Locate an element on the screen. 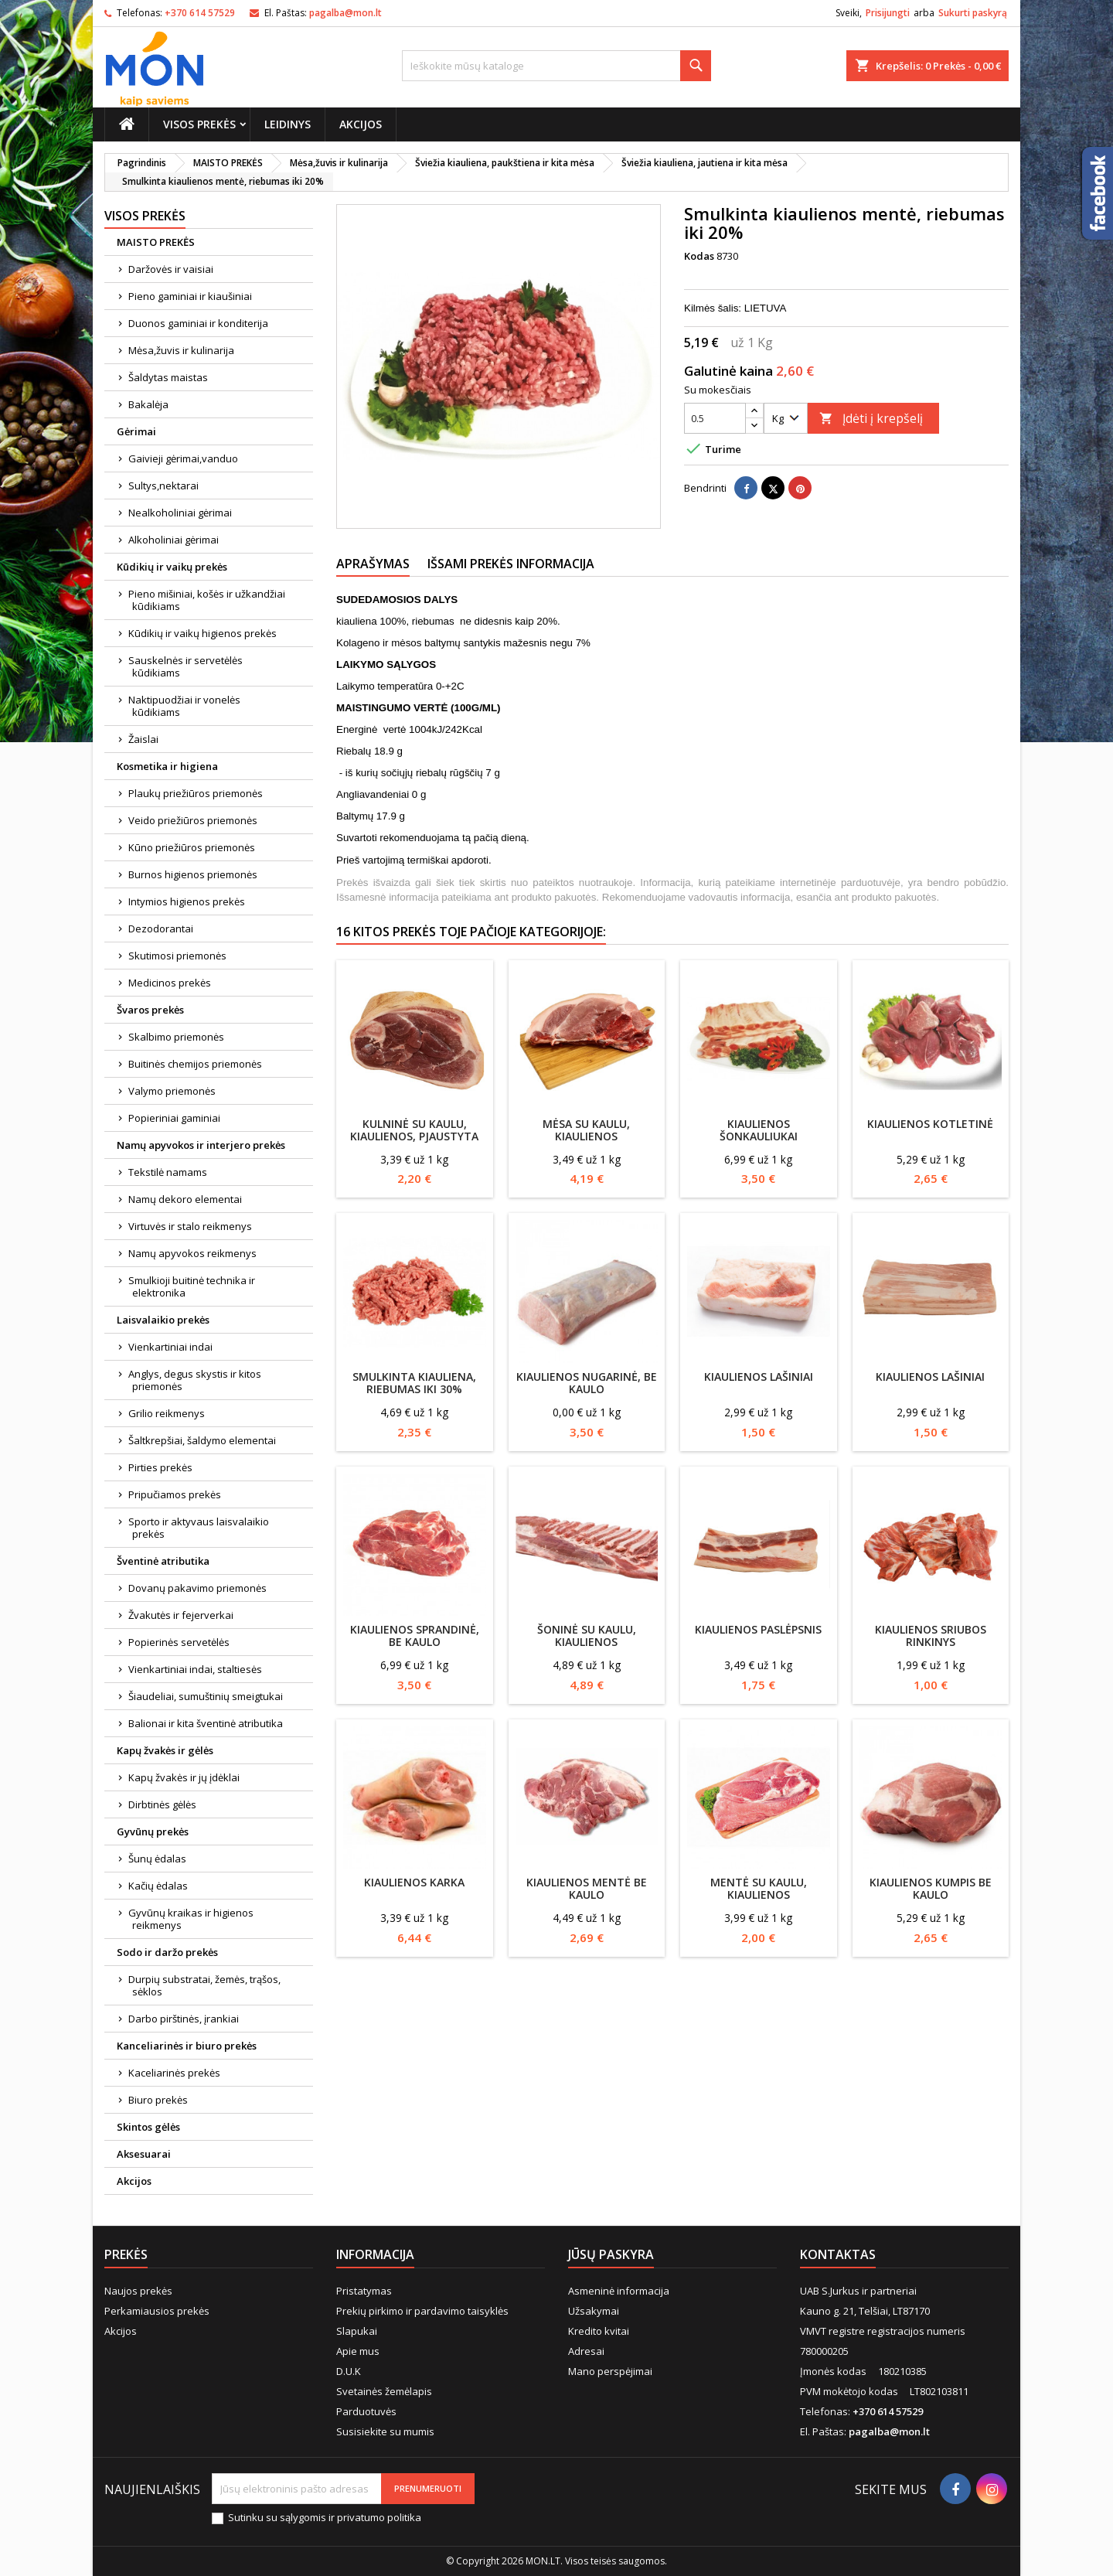  Slapukai is located at coordinates (356, 2331).